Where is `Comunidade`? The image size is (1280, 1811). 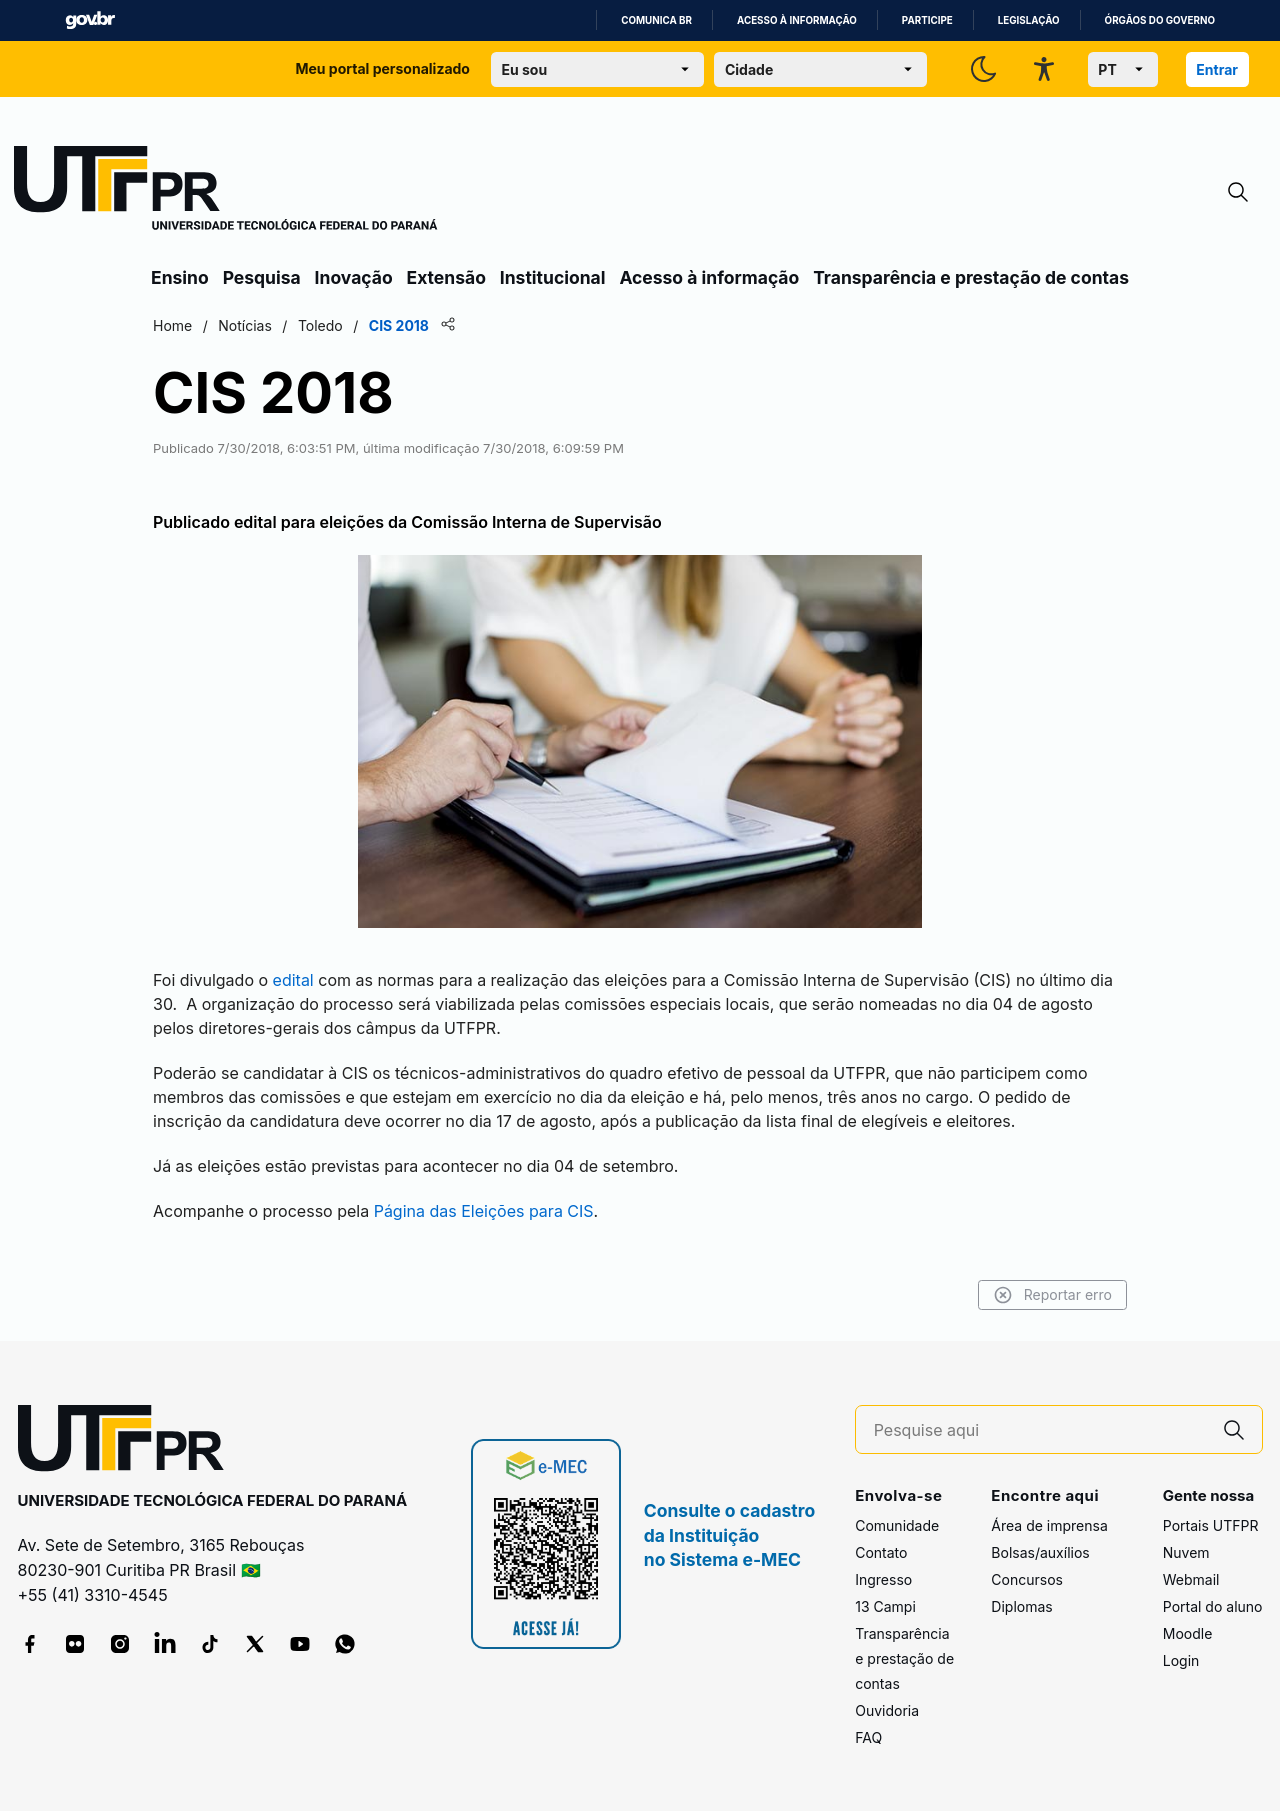
Comunidade is located at coordinates (897, 1525).